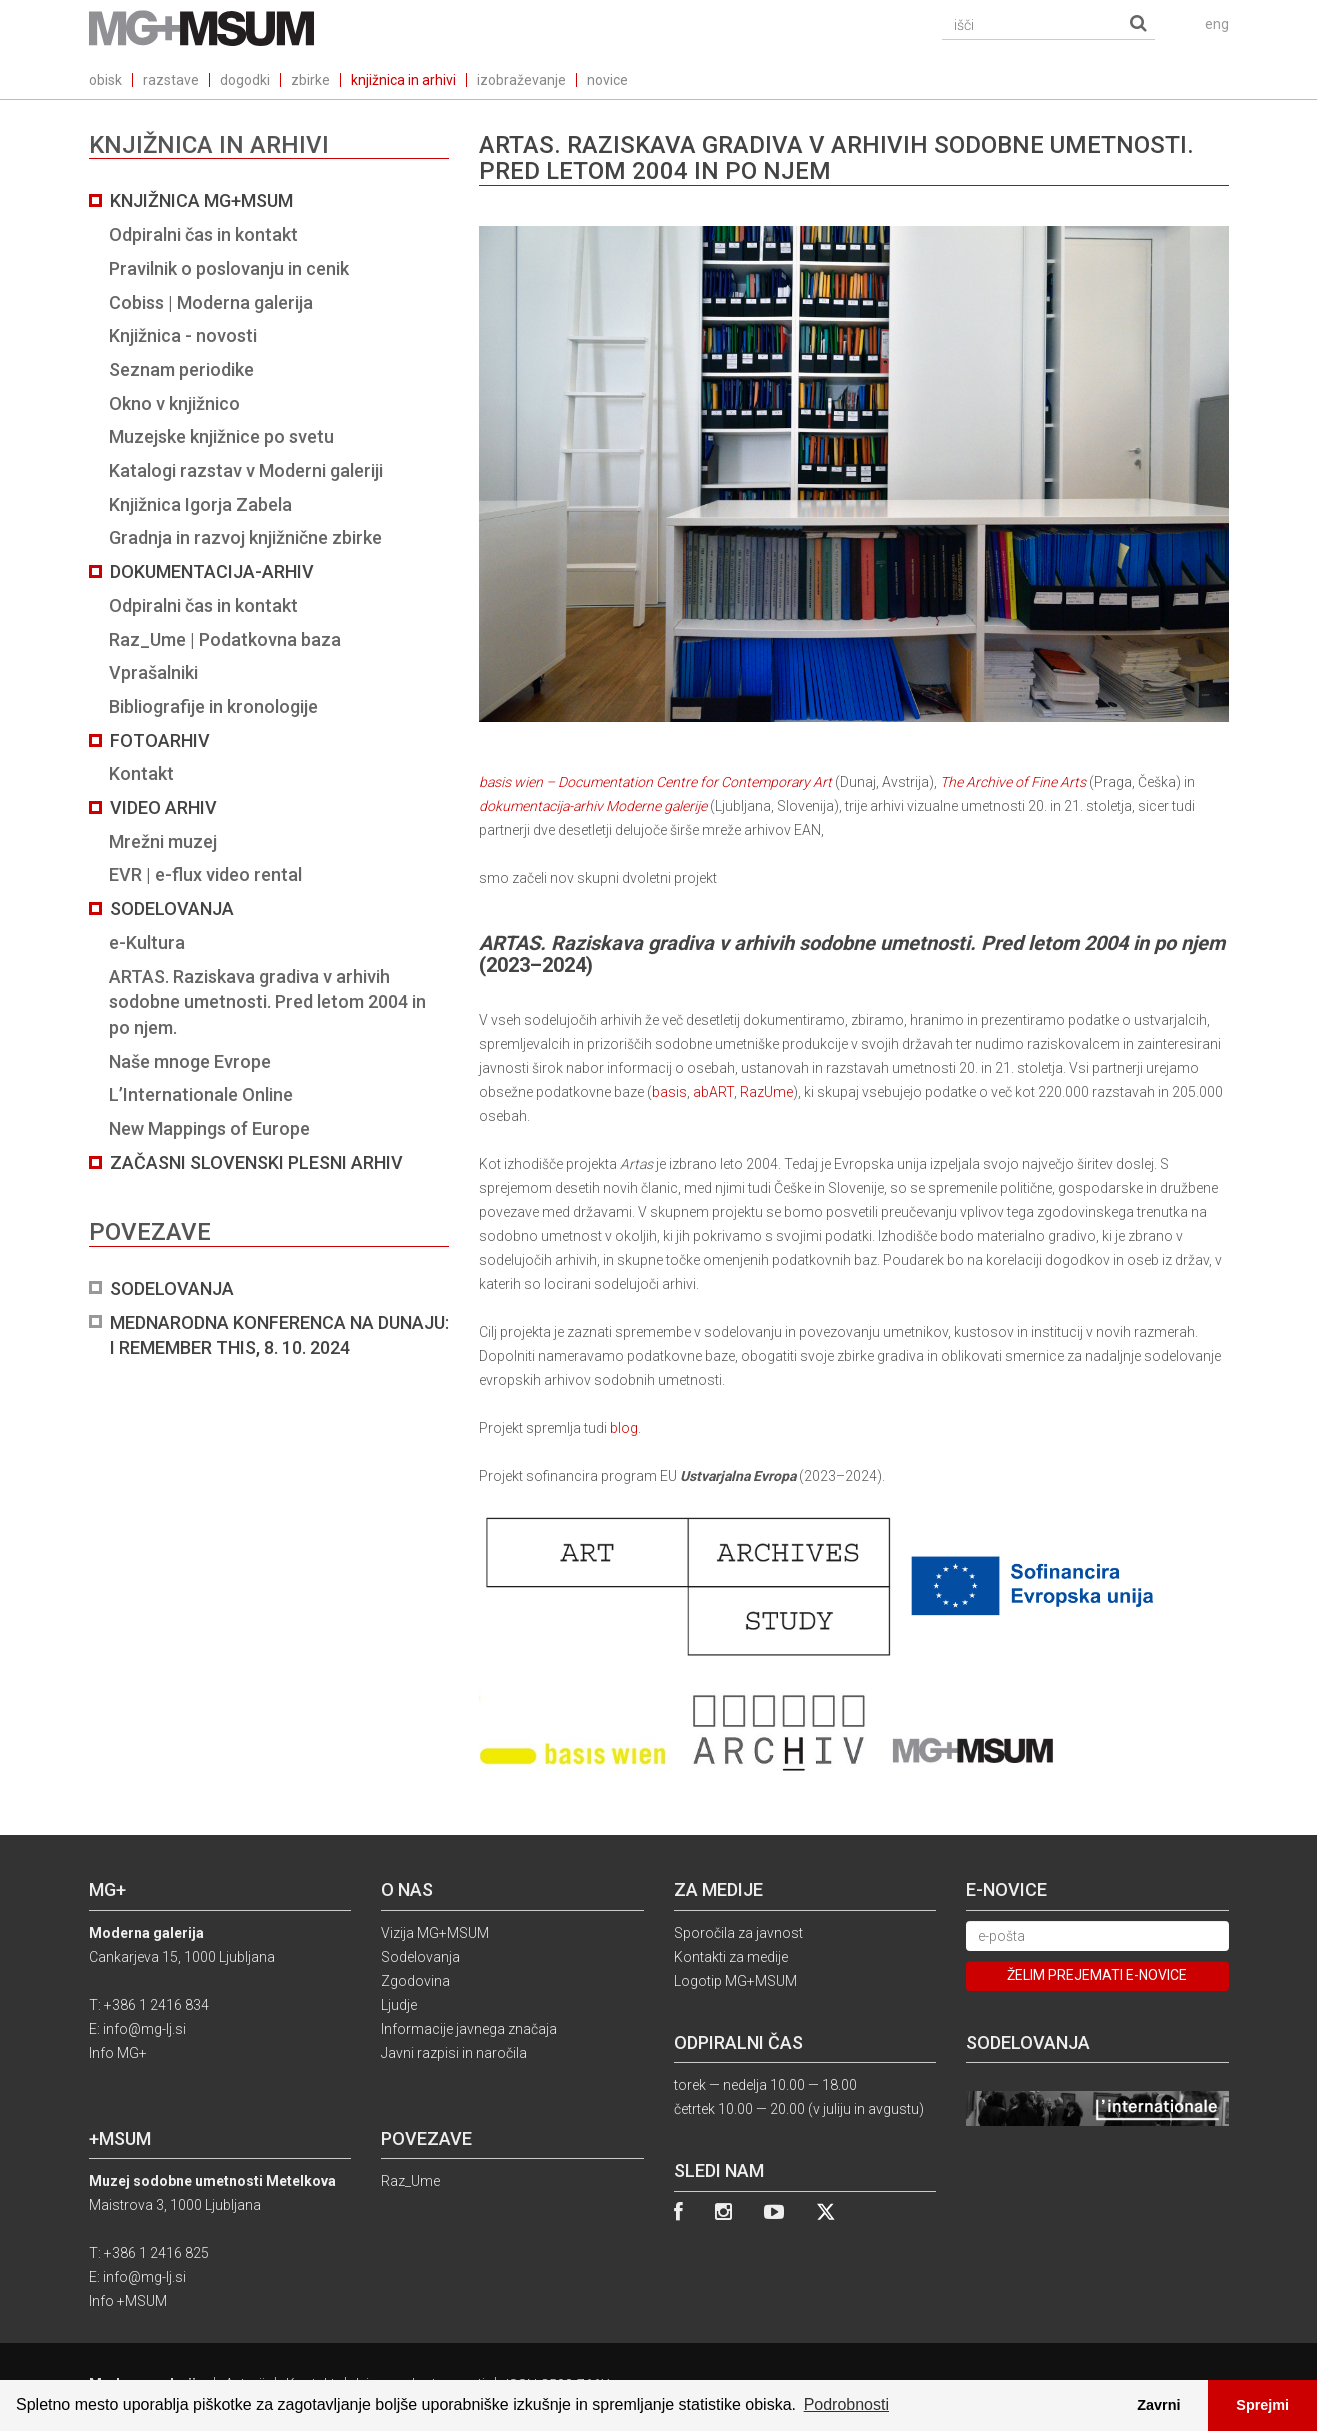 Image resolution: width=1317 pixels, height=2431 pixels. I want to click on knjižnica in arhivi, so click(403, 80).